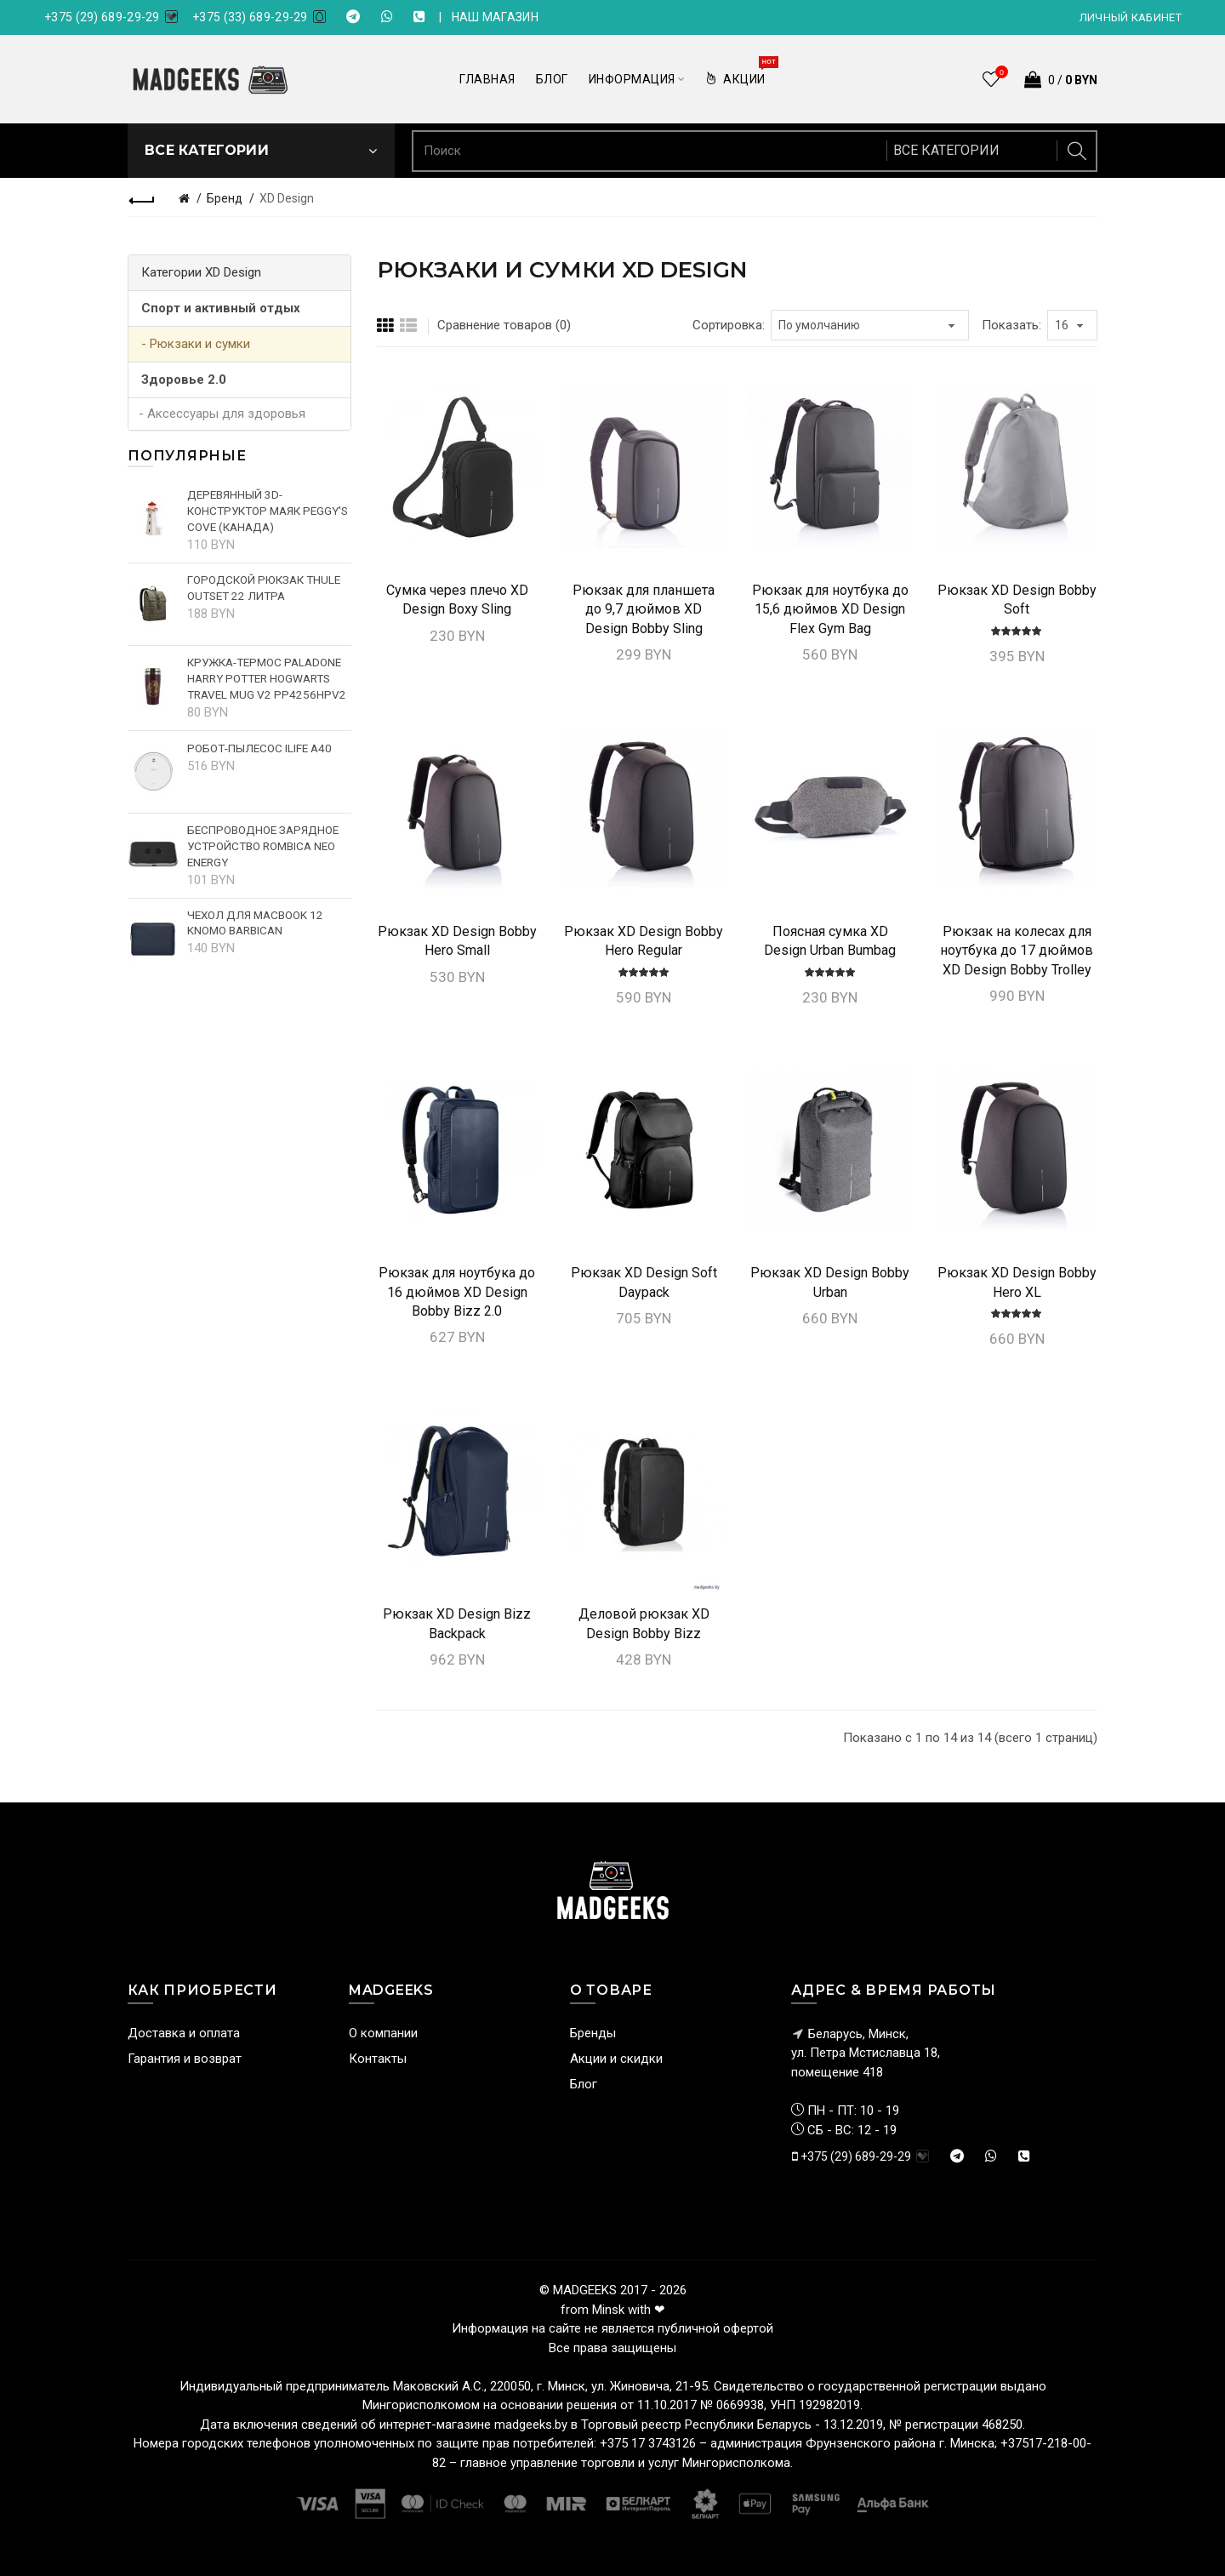 Image resolution: width=1225 pixels, height=2576 pixels. Describe the element at coordinates (643, 1623) in the screenshot. I see `Деловой рюкзак XD Design Bobby Bizz` at that location.